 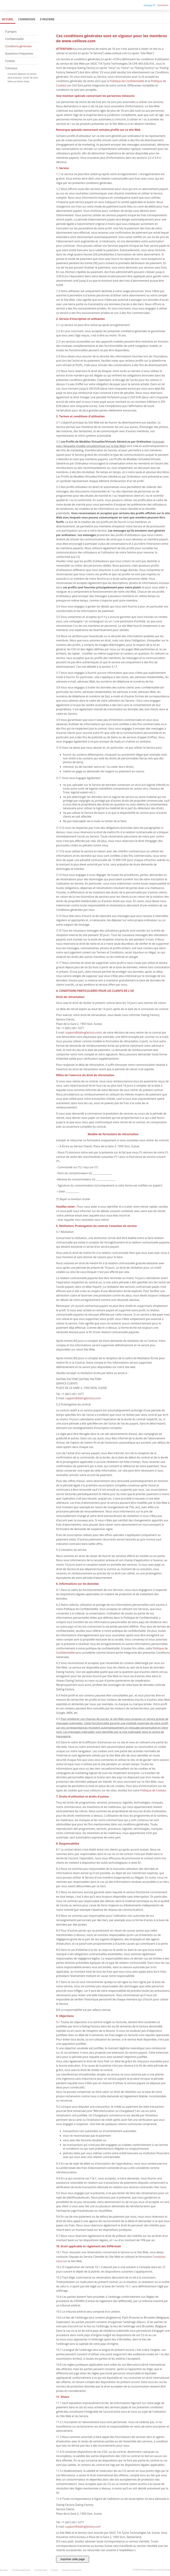 What do you see at coordinates (162, 5) in the screenshot?
I see `Connexion` at bounding box center [162, 5].